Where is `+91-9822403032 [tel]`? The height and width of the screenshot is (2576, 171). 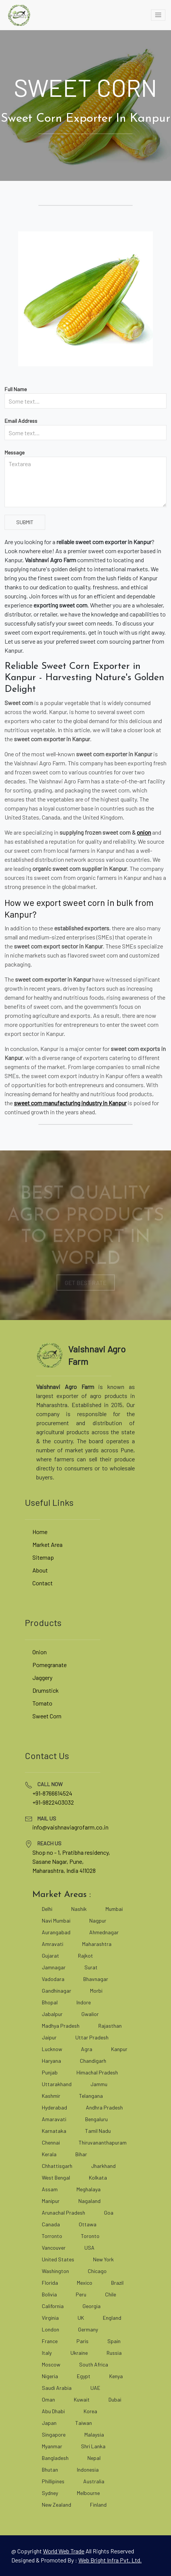 +91-9822403032 [tel] is located at coordinates (53, 1802).